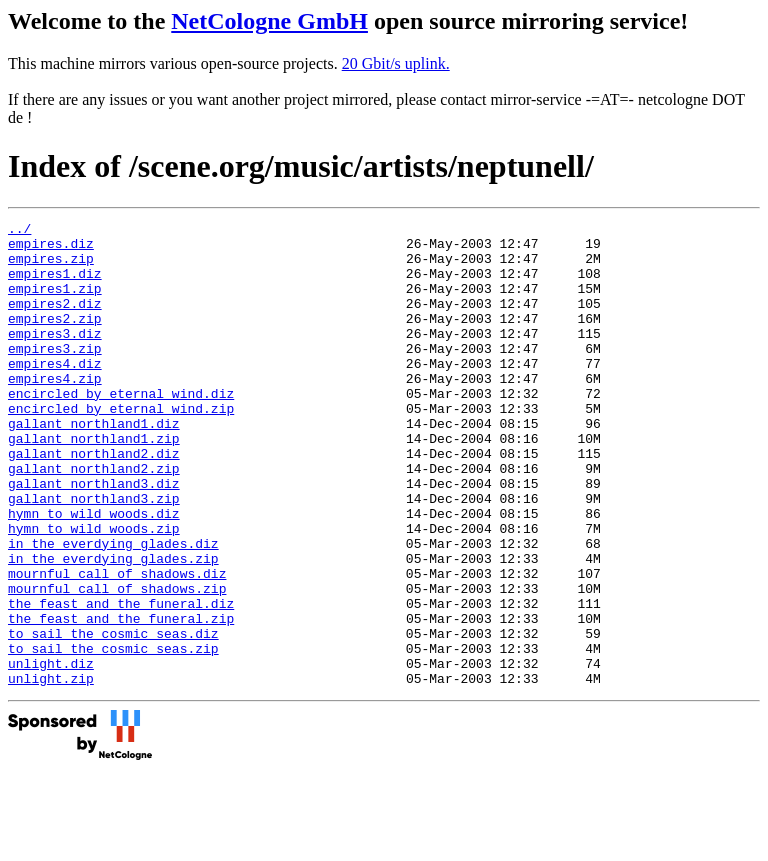  I want to click on empires3.diz, so click(55, 357).